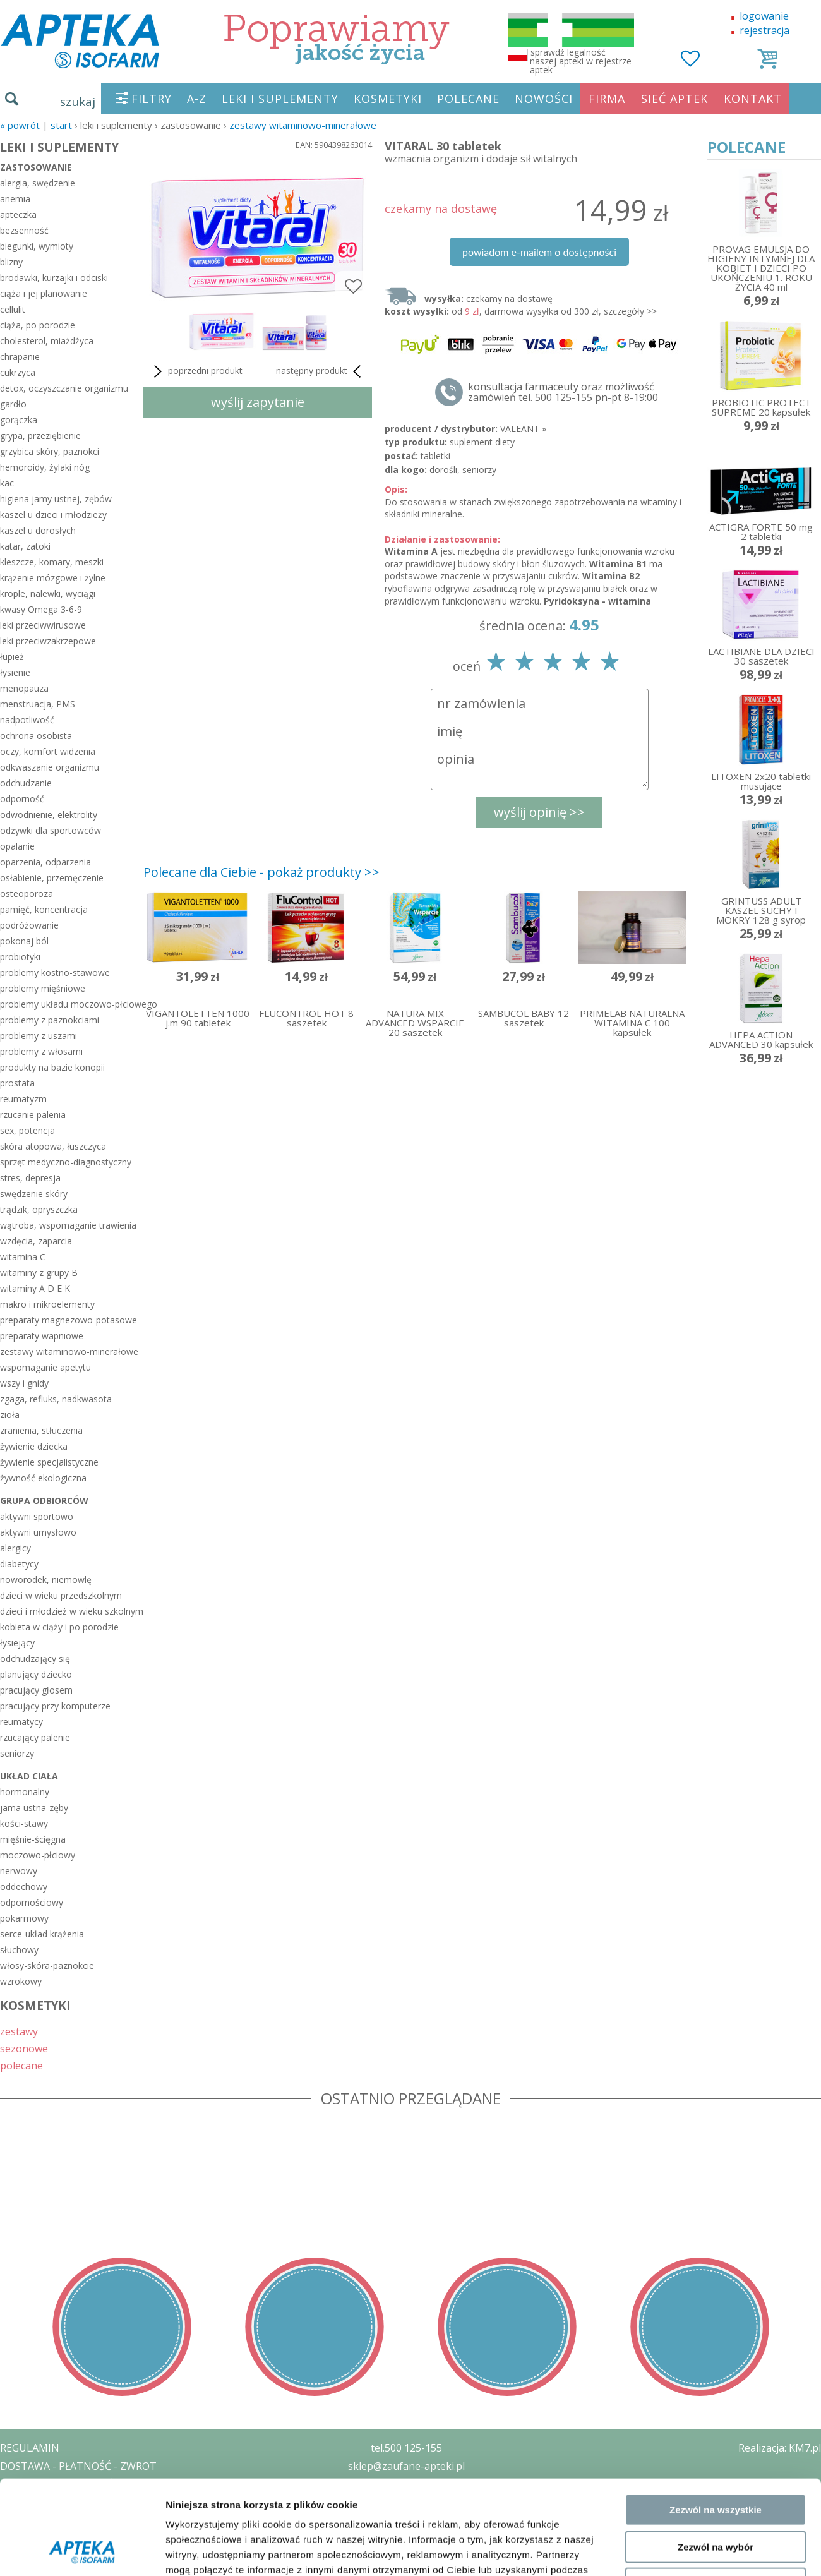 The height and width of the screenshot is (2576, 821). What do you see at coordinates (10, 1415) in the screenshot?
I see `zioła` at bounding box center [10, 1415].